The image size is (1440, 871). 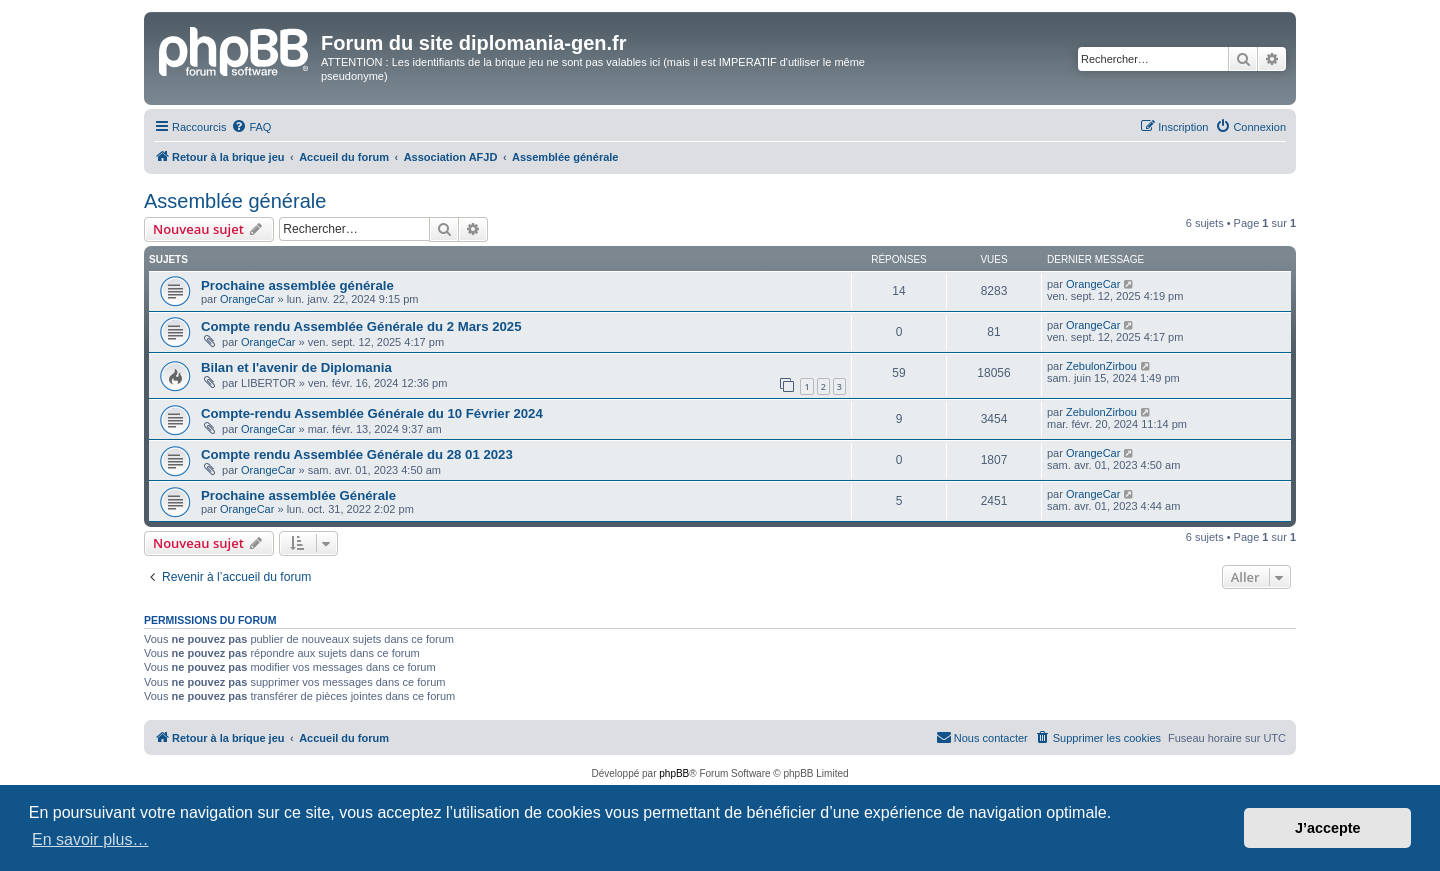 I want to click on J’accepte [button], so click(x=1328, y=828).